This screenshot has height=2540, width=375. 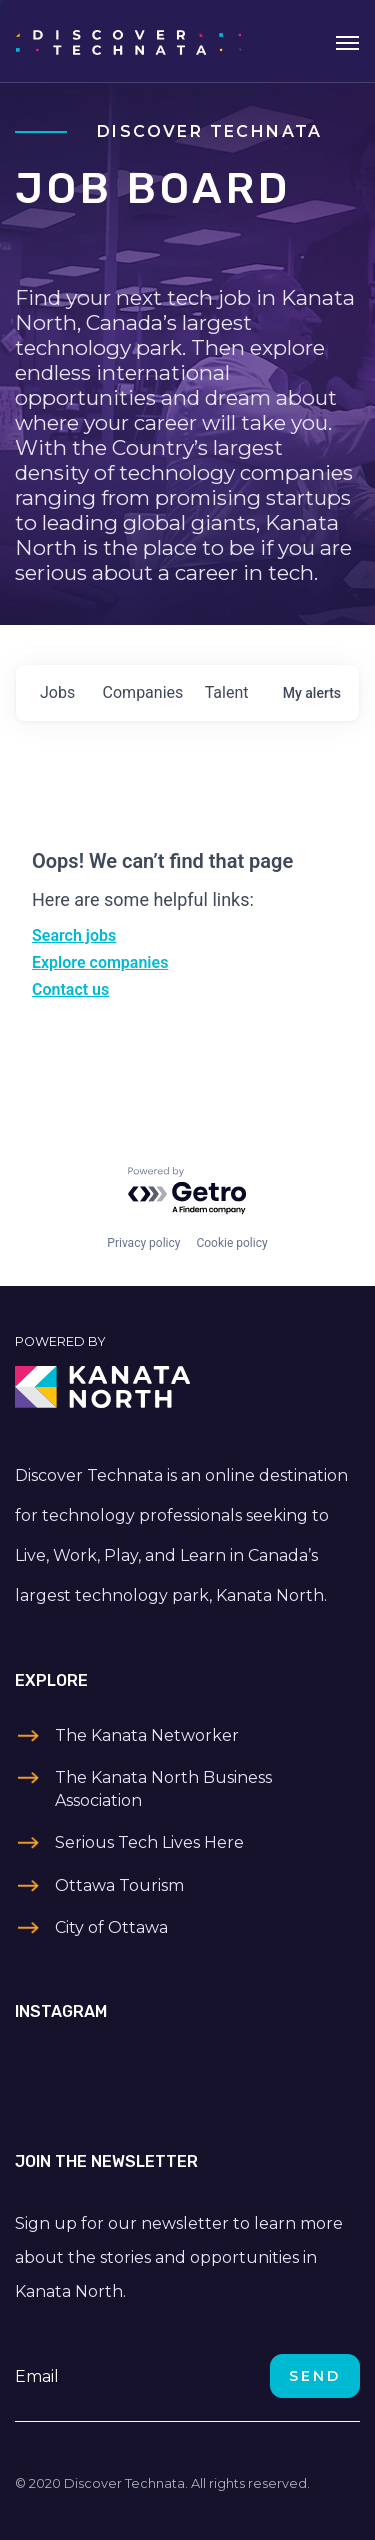 What do you see at coordinates (119, 1885) in the screenshot?
I see `Ottawa Tourism` at bounding box center [119, 1885].